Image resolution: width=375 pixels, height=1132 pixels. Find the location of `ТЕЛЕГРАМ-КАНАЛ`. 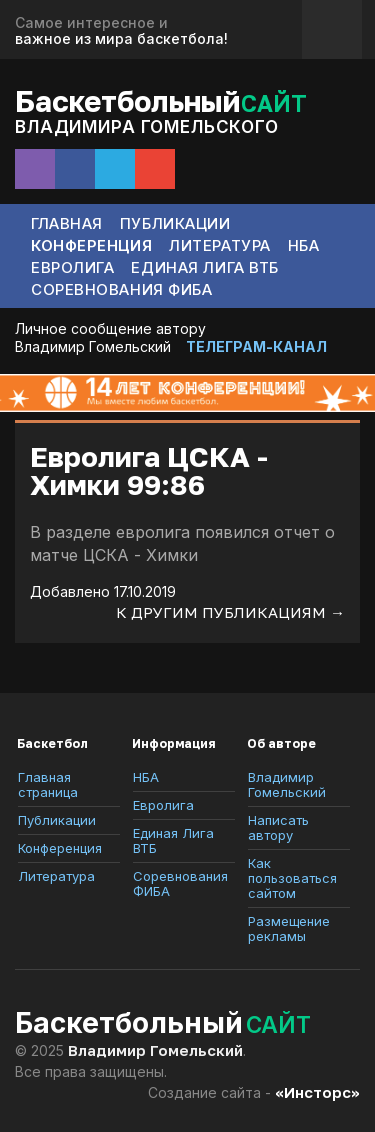

ТЕЛЕГРАМ-КАНАЛ is located at coordinates (256, 346).